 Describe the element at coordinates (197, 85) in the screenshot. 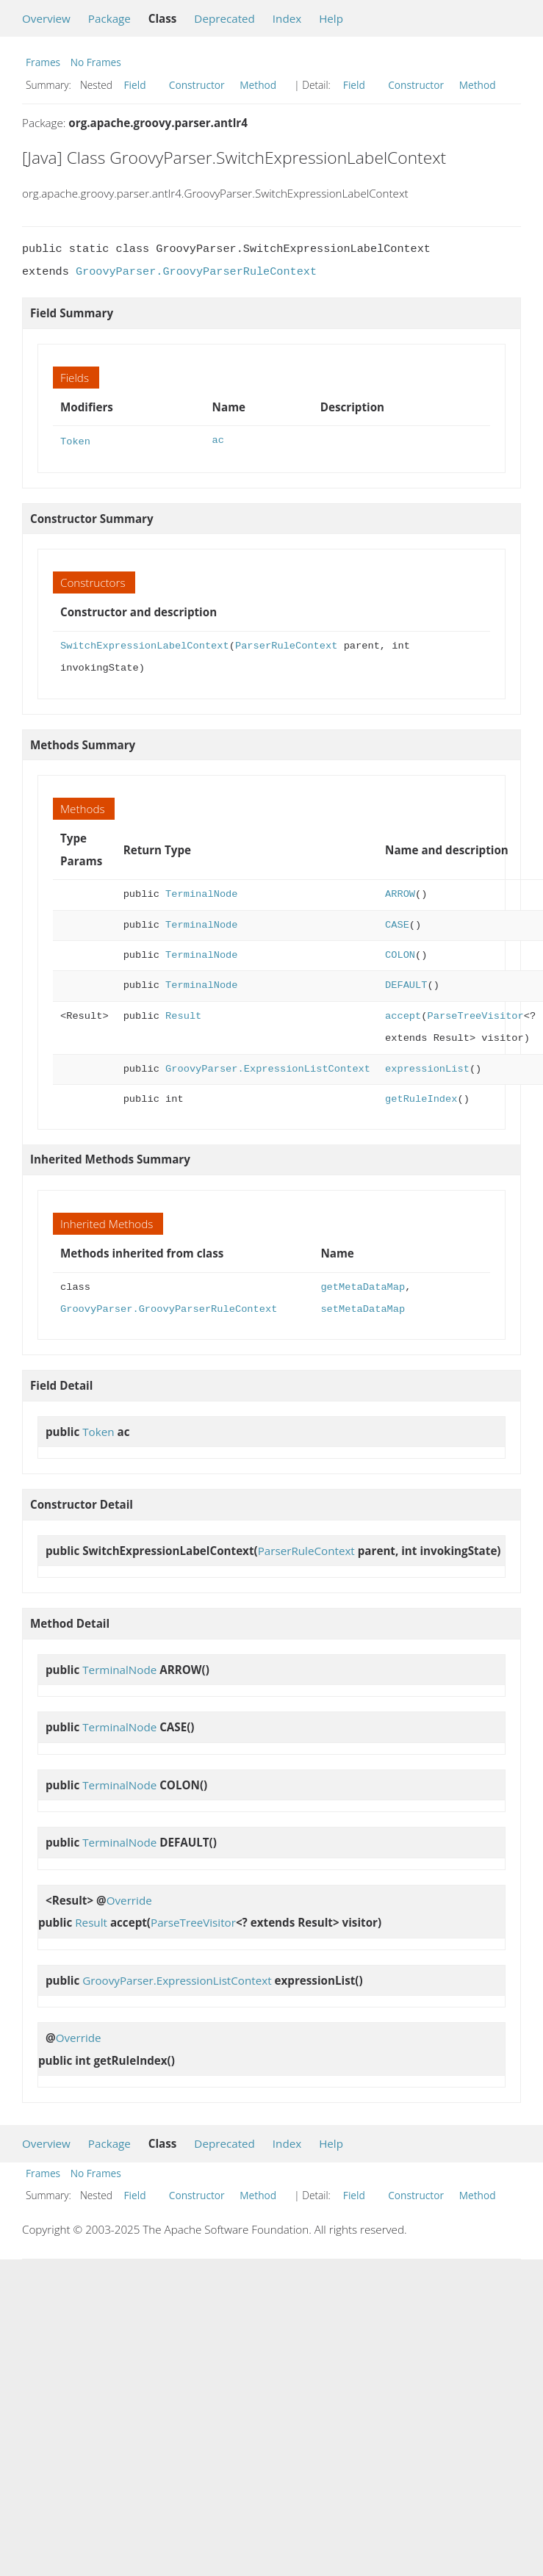

I see `Constructor` at that location.